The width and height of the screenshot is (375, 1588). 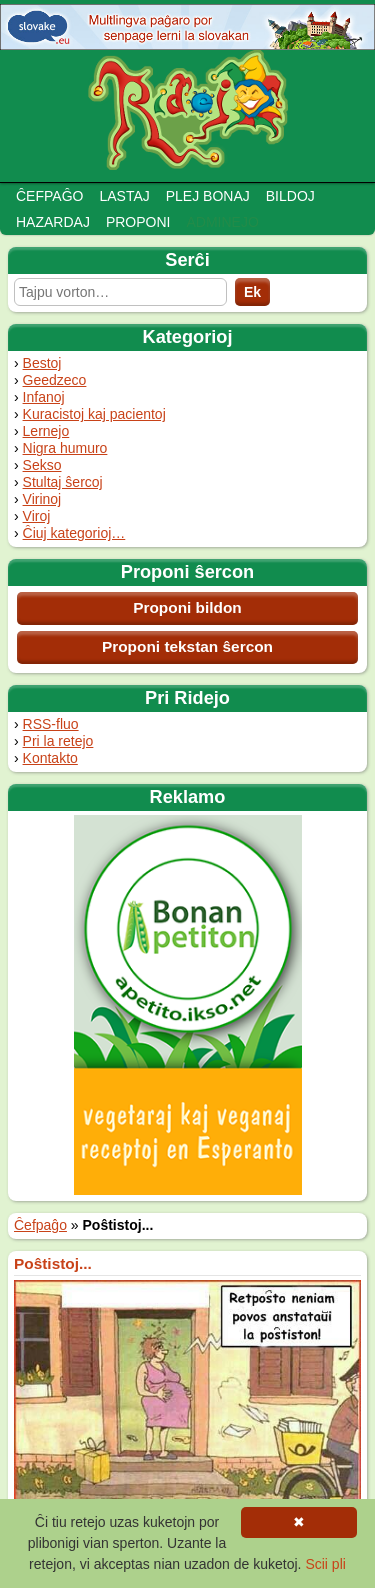 I want to click on Sekso, so click(x=42, y=465).